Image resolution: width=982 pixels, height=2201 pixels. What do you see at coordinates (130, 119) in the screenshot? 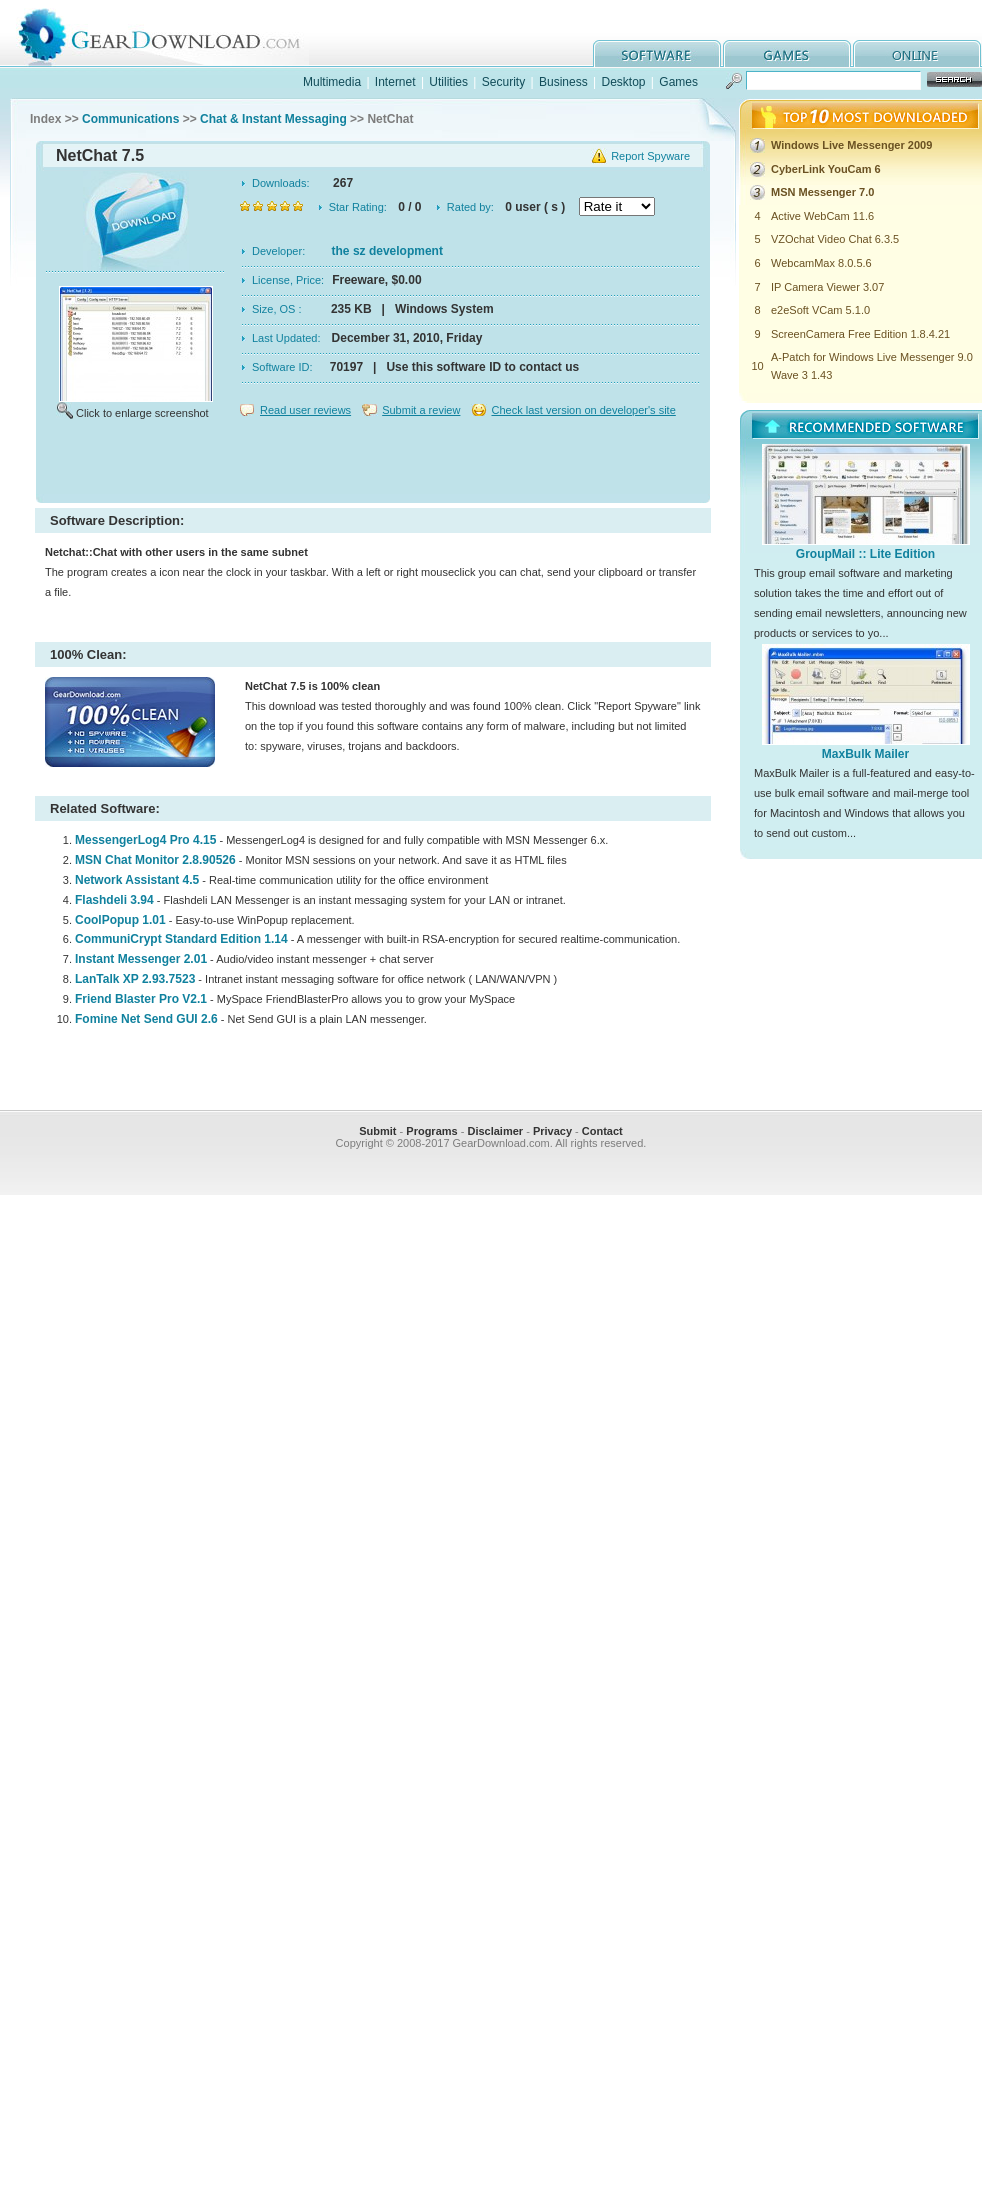
I see `Communications` at bounding box center [130, 119].